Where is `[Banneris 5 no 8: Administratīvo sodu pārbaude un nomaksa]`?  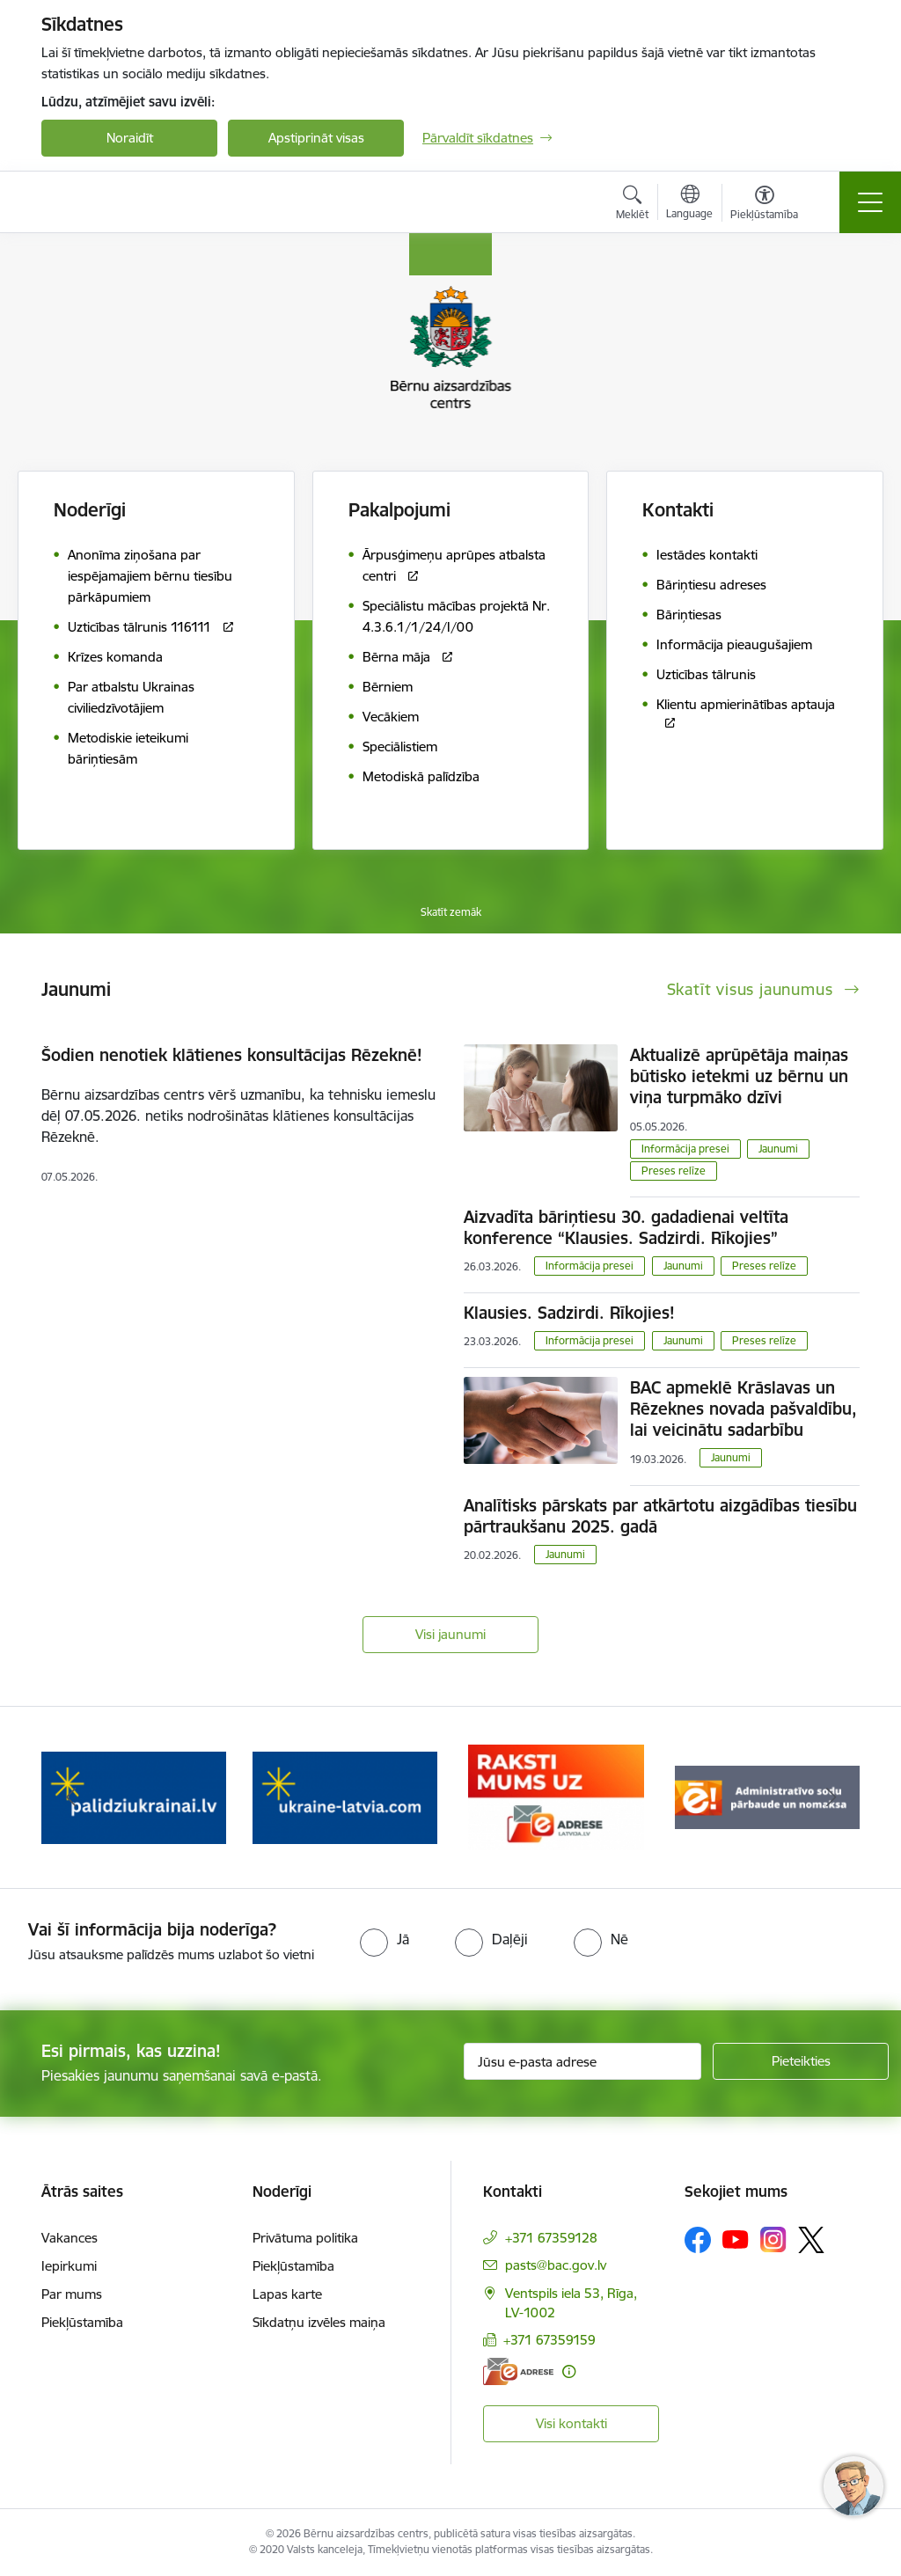 [Banneris 5 no 8: Administratīvo sodu pārbaude un nomaksa] is located at coordinates (767, 1796).